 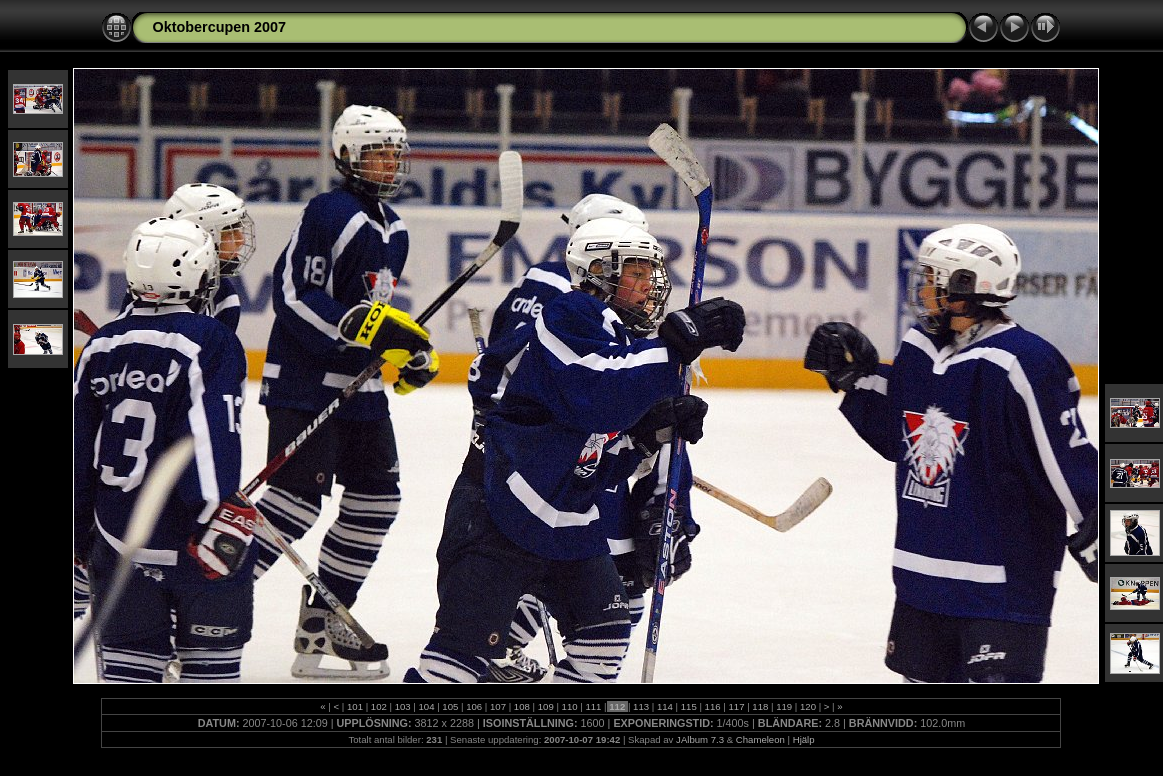 What do you see at coordinates (760, 706) in the screenshot?
I see `118` at bounding box center [760, 706].